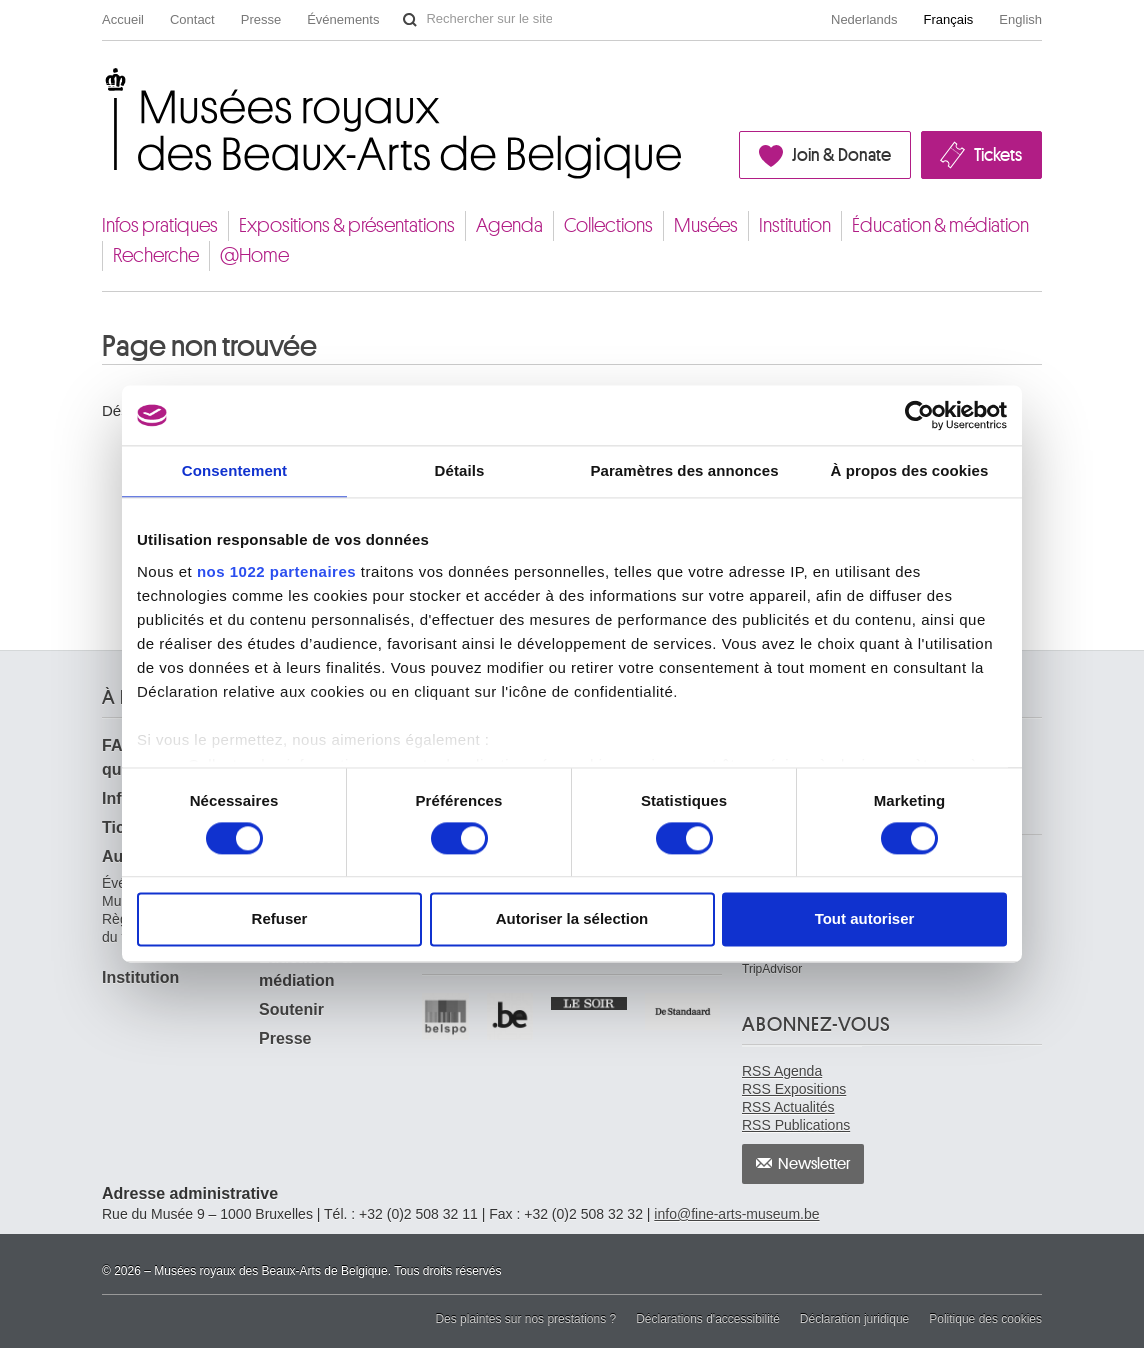  Describe the element at coordinates (708, 1319) in the screenshot. I see `Déclarations d'accessibilité` at that location.